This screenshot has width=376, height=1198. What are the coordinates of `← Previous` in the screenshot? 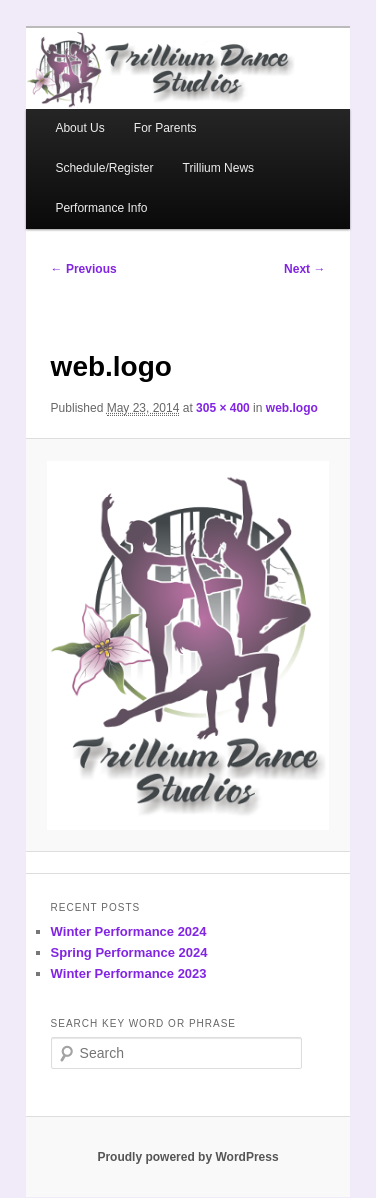 It's located at (84, 269).